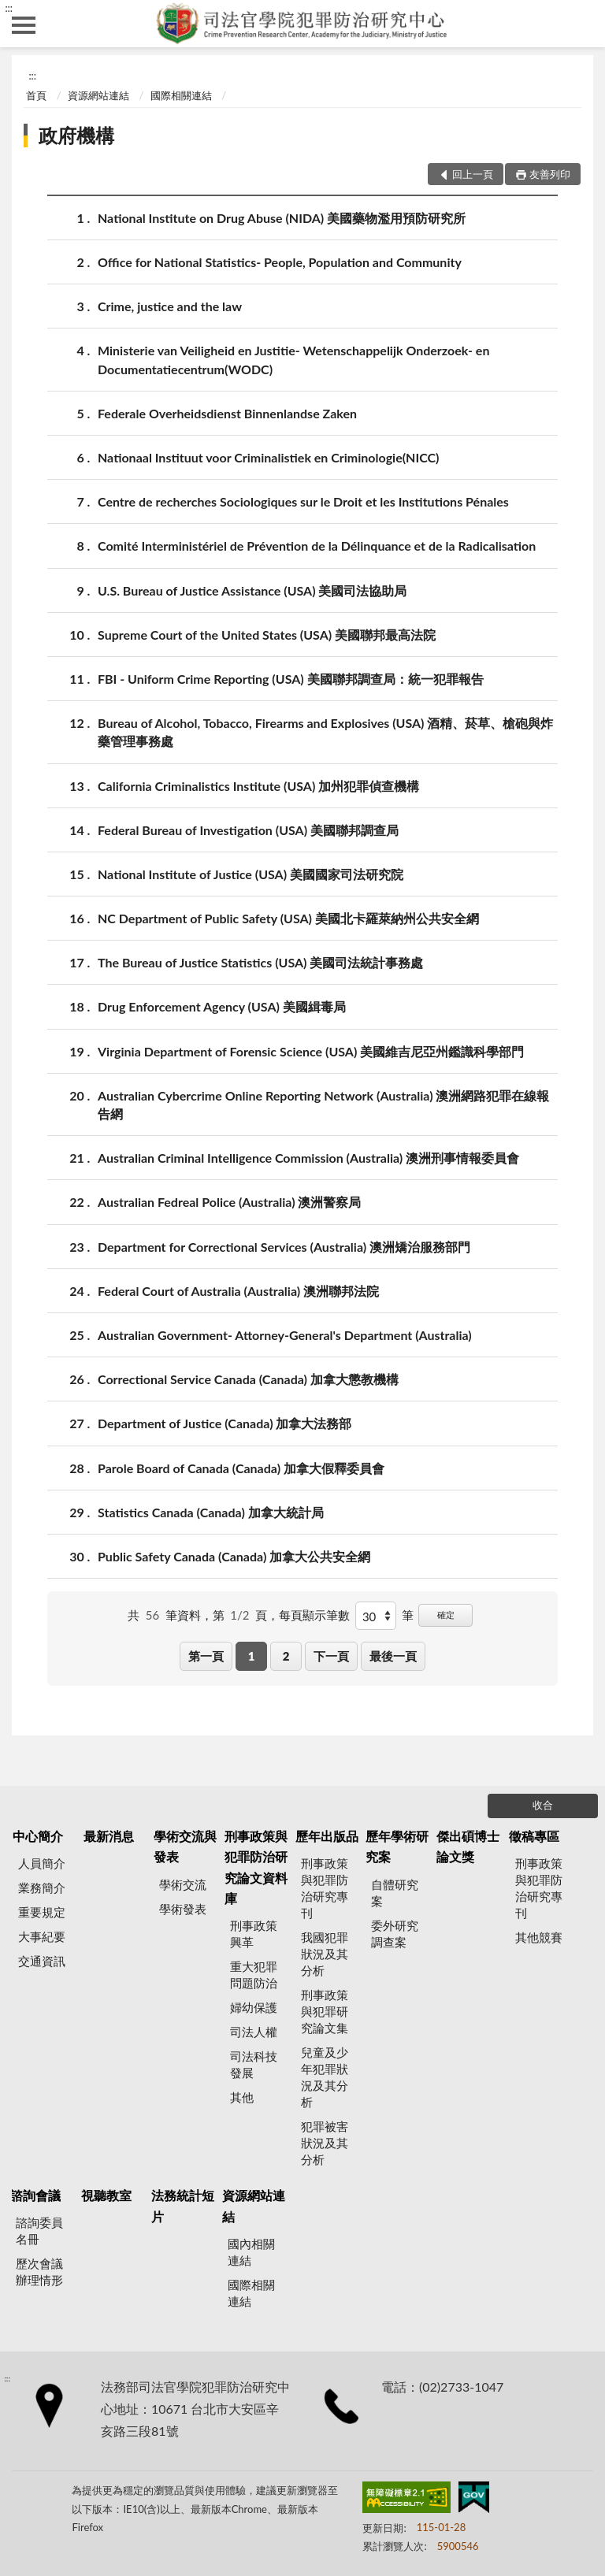 The image size is (605, 2576). I want to click on Australian Criminal Intelligence Commission (Australia) 澳洲刑事情報委員會, so click(308, 1158).